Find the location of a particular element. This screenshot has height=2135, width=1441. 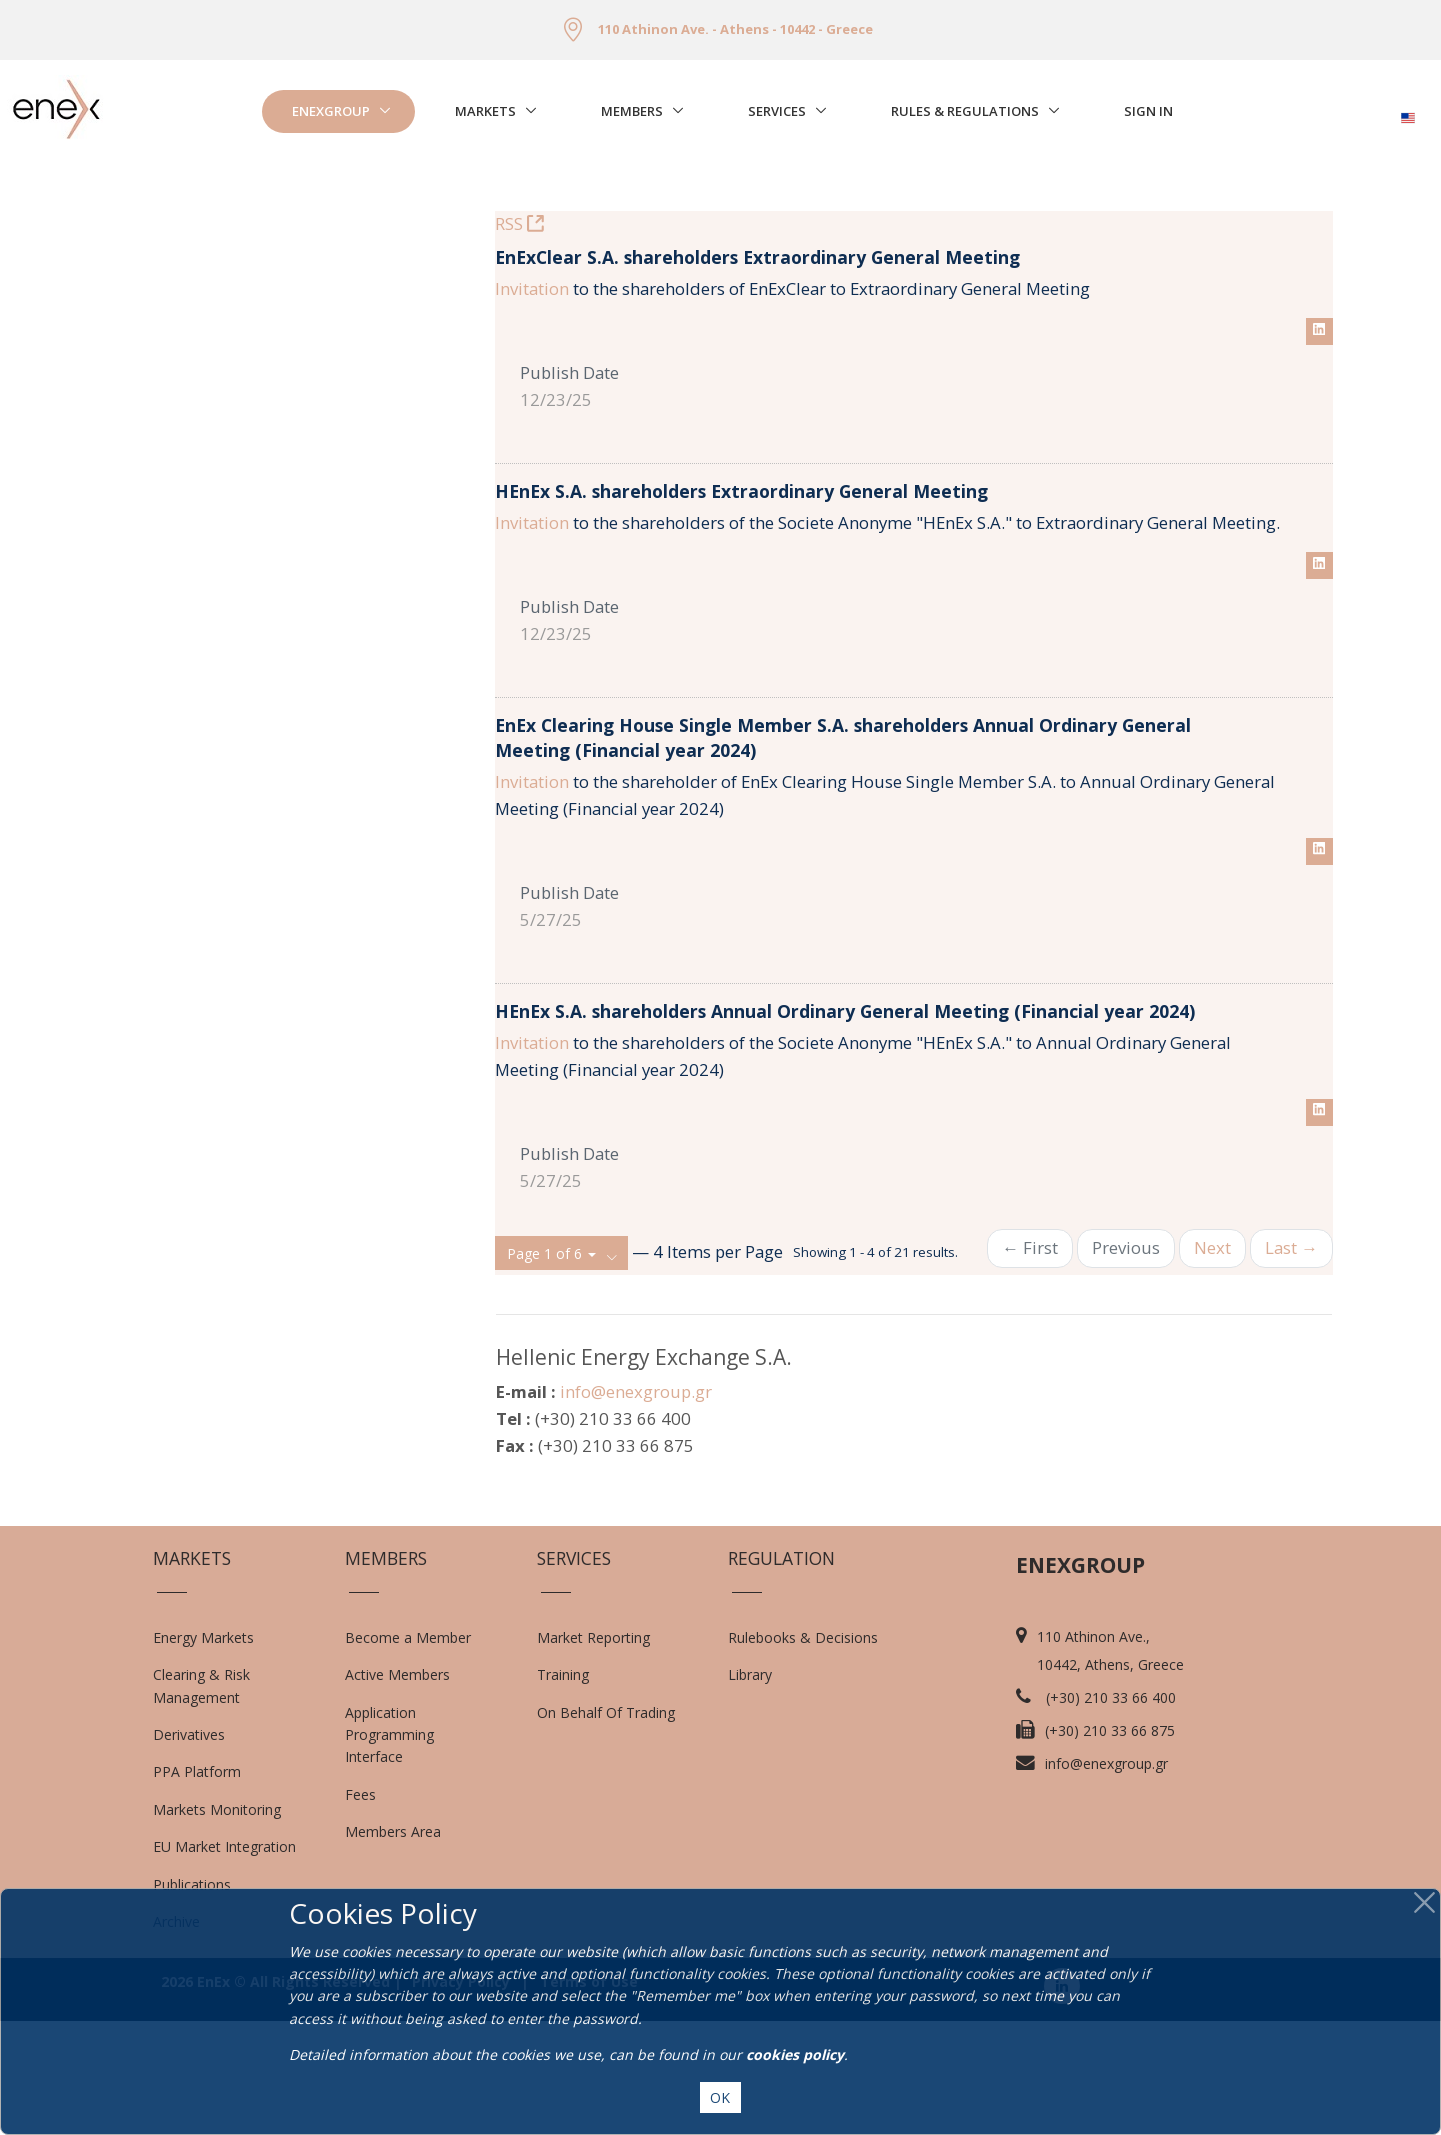

Markets is located at coordinates (485, 111).